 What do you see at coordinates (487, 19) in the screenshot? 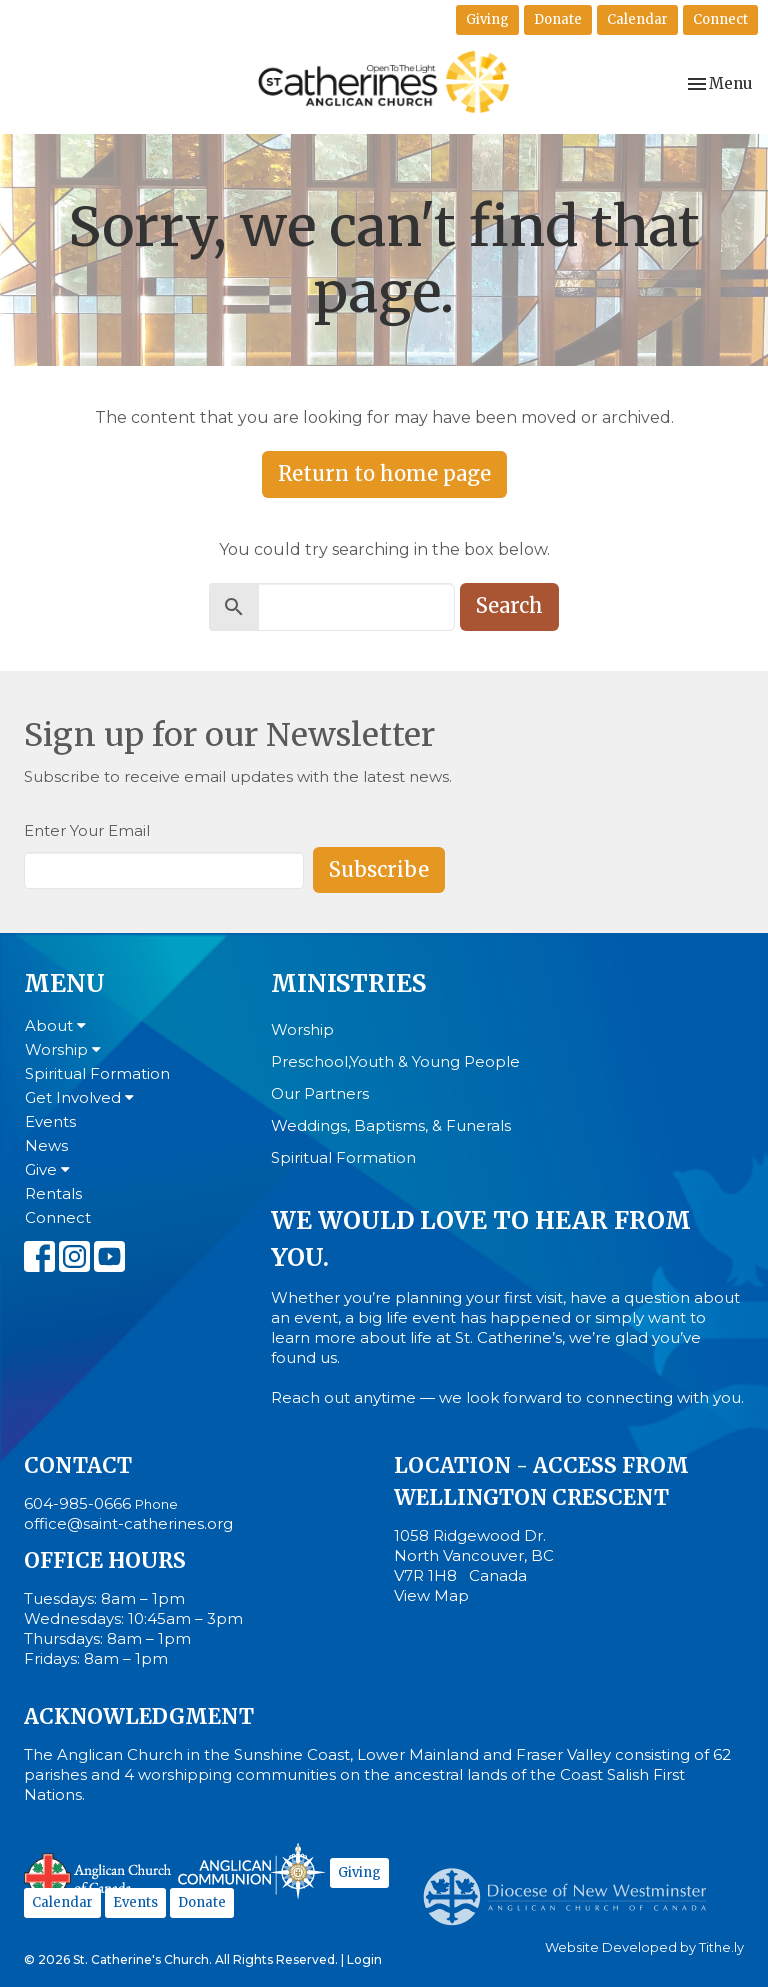
I see `Giving` at bounding box center [487, 19].